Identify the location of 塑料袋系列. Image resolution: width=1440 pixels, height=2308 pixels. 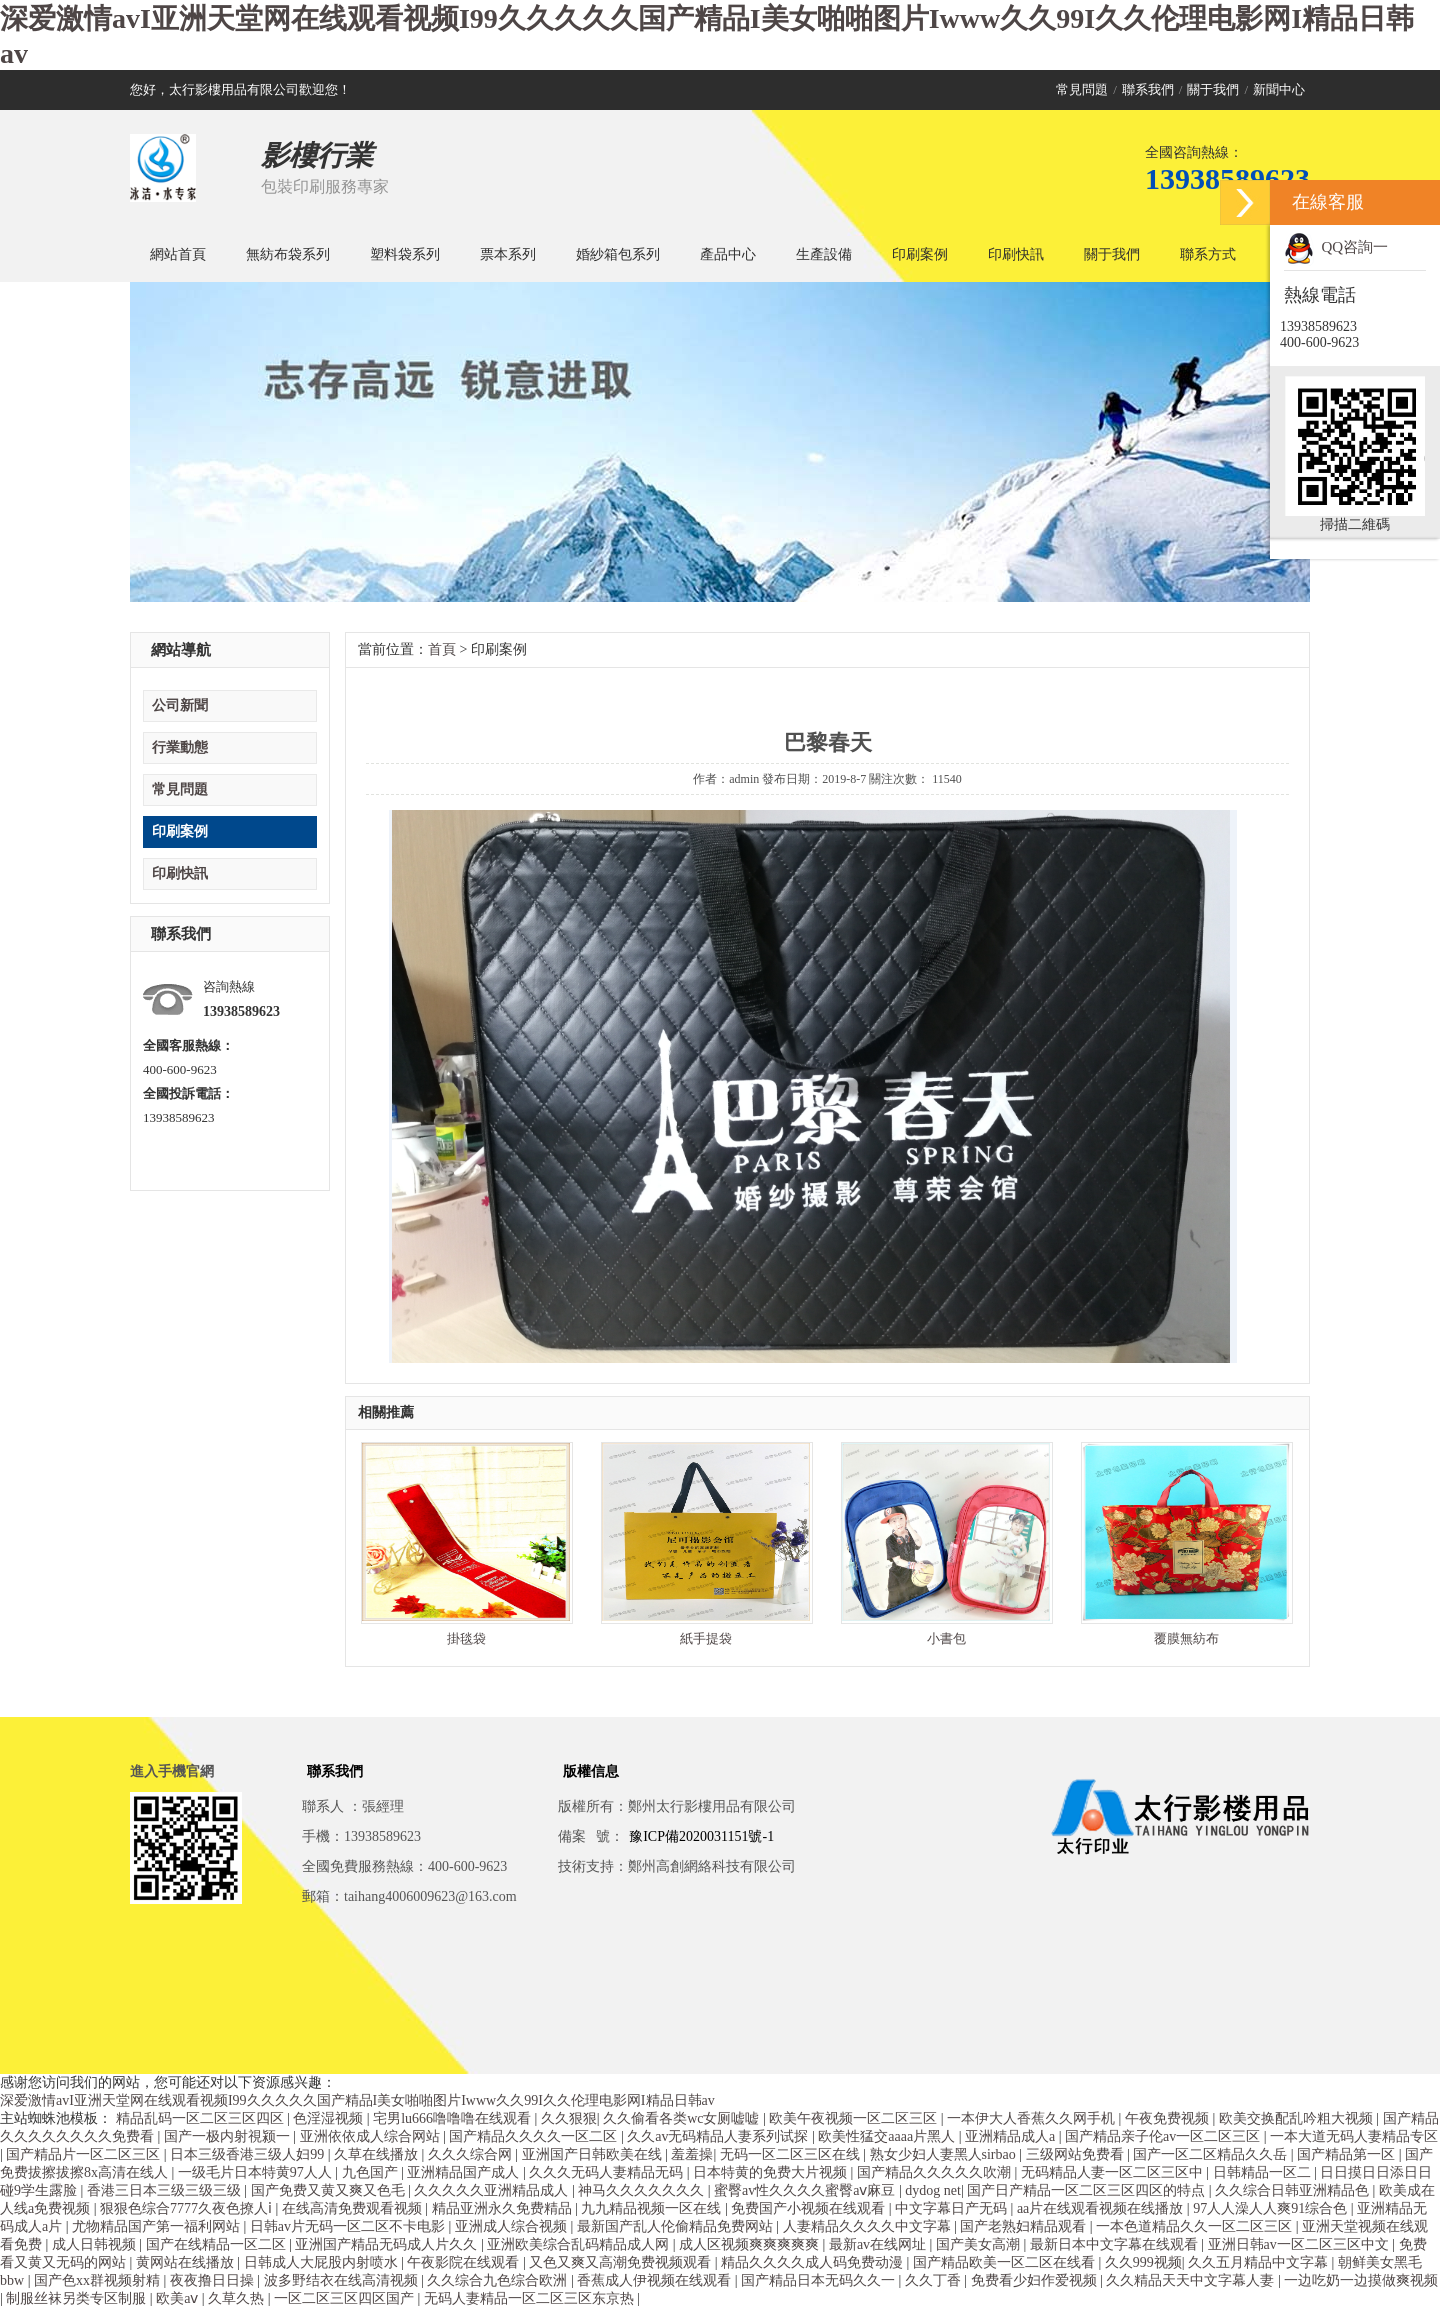
(405, 254).